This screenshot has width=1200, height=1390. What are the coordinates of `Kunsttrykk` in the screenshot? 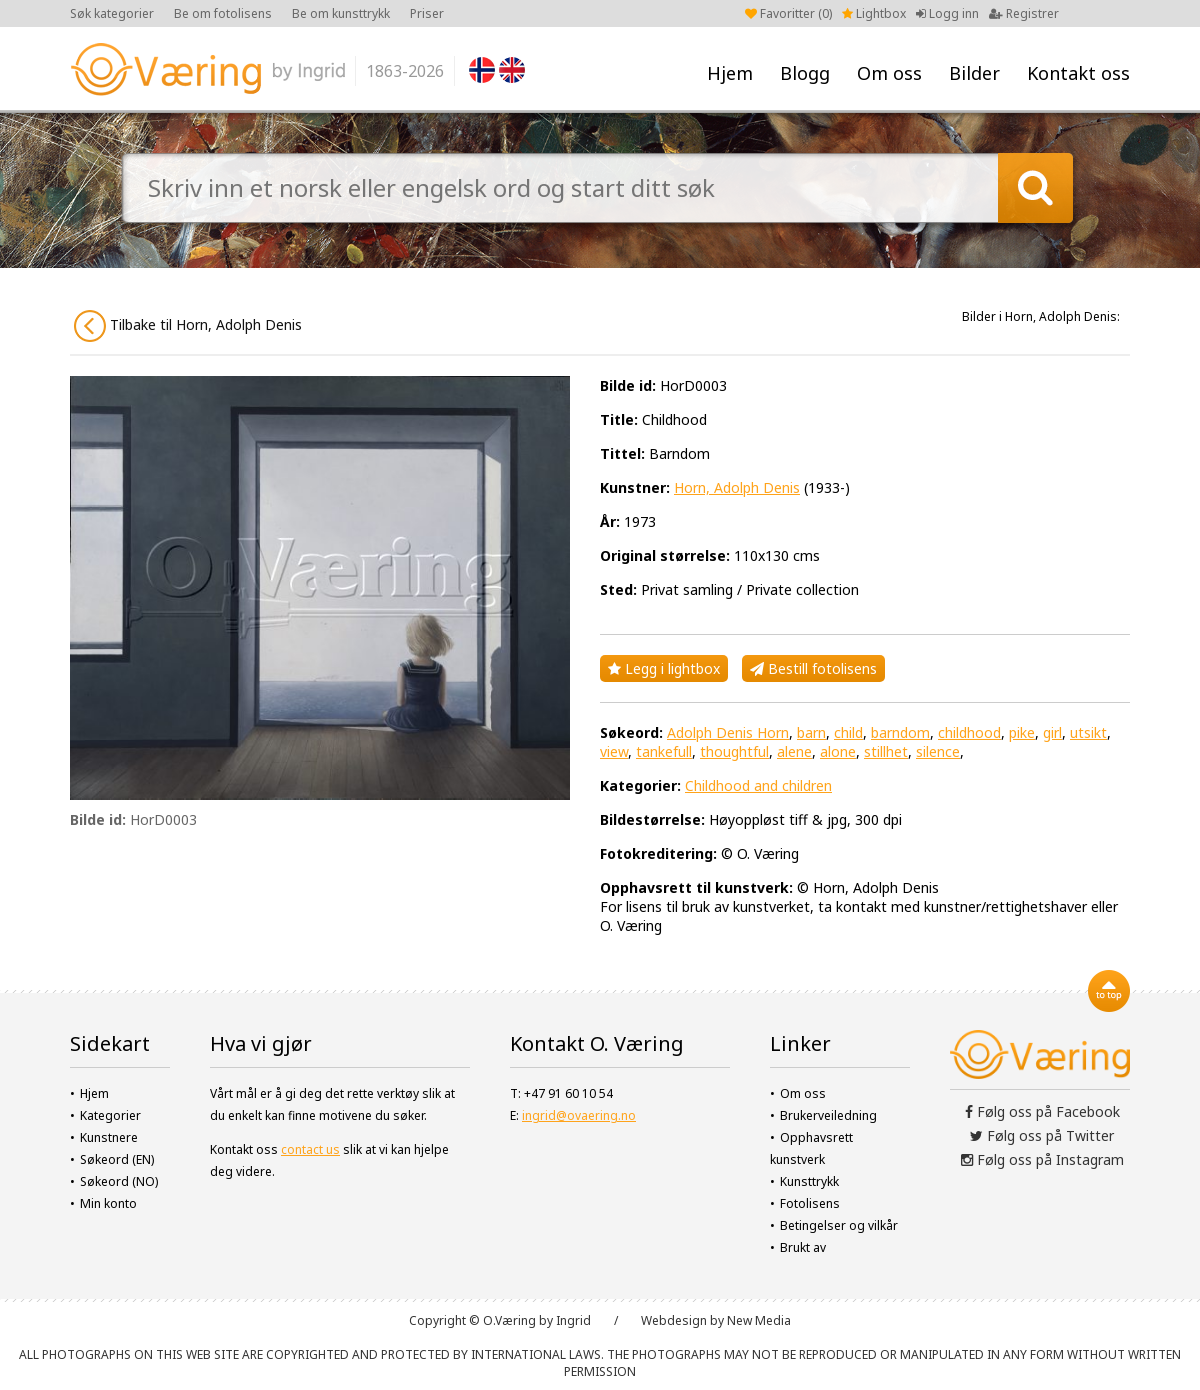 It's located at (809, 1181).